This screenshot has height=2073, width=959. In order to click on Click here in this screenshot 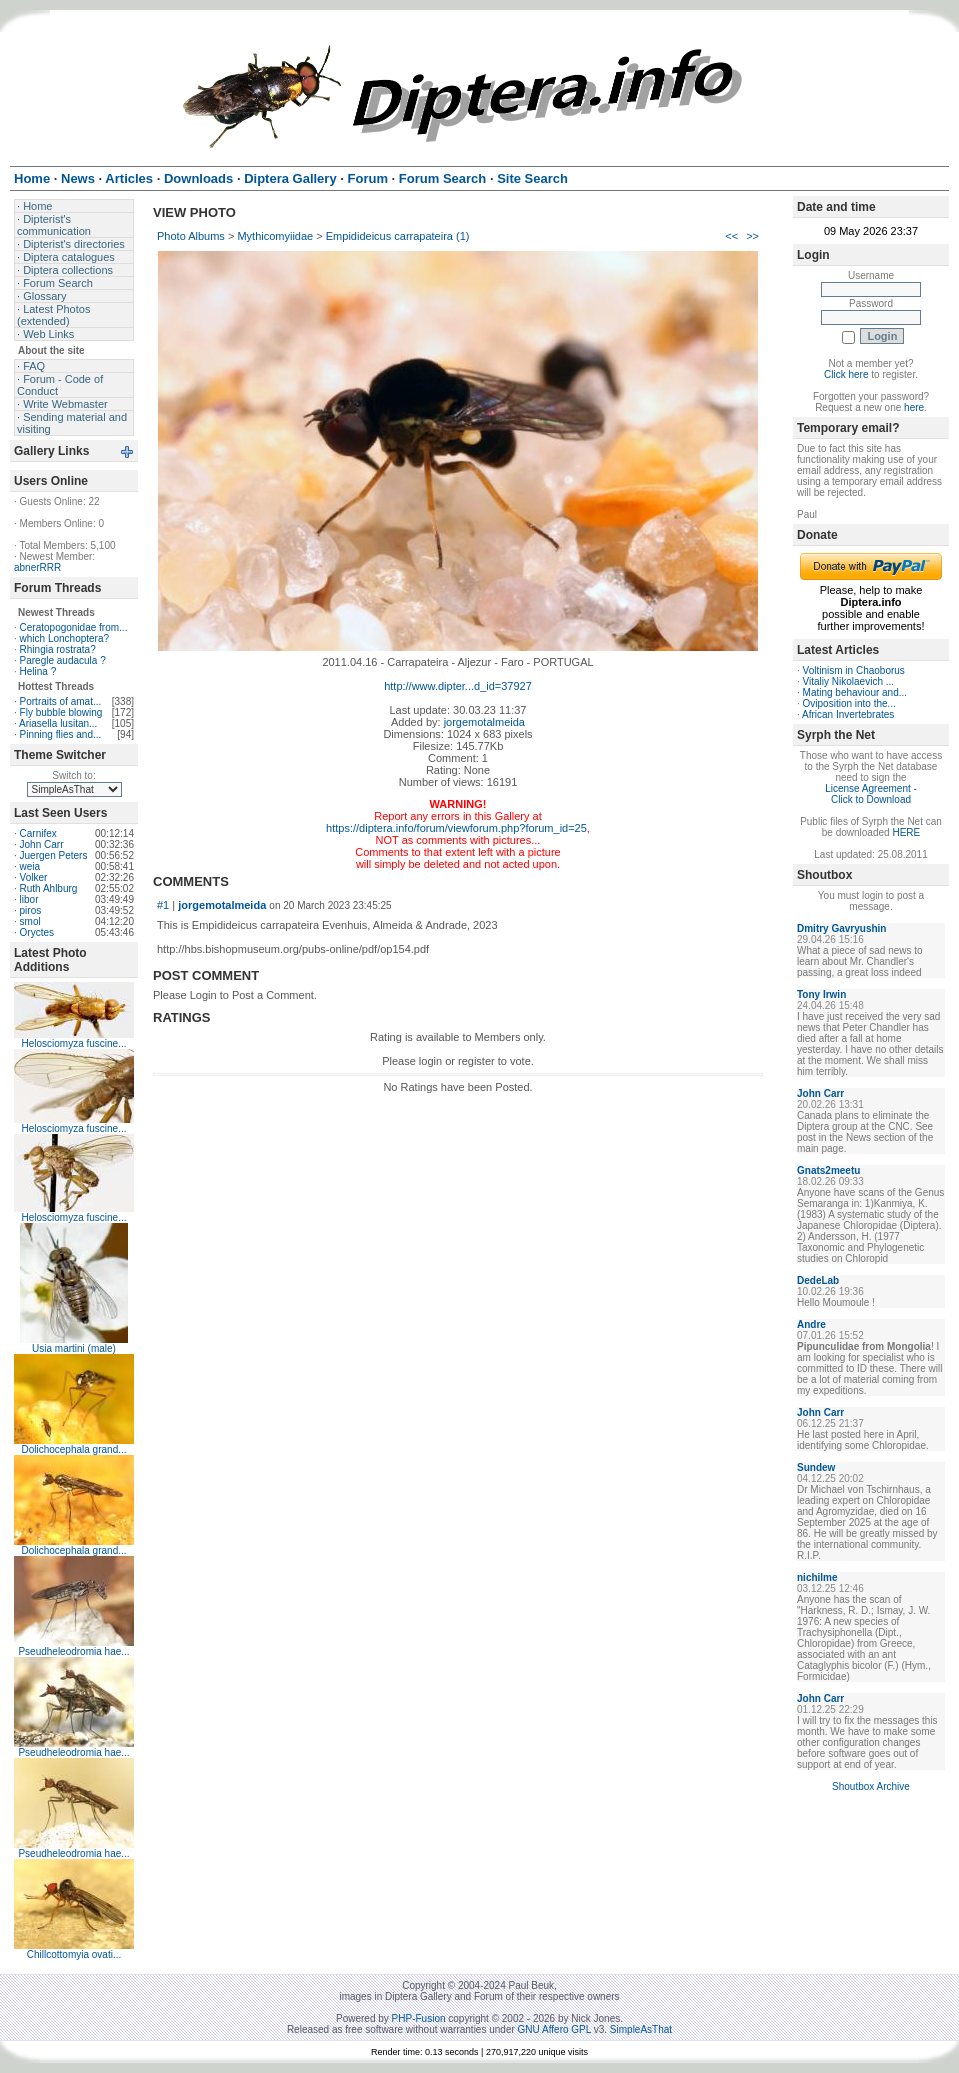, I will do `click(846, 374)`.